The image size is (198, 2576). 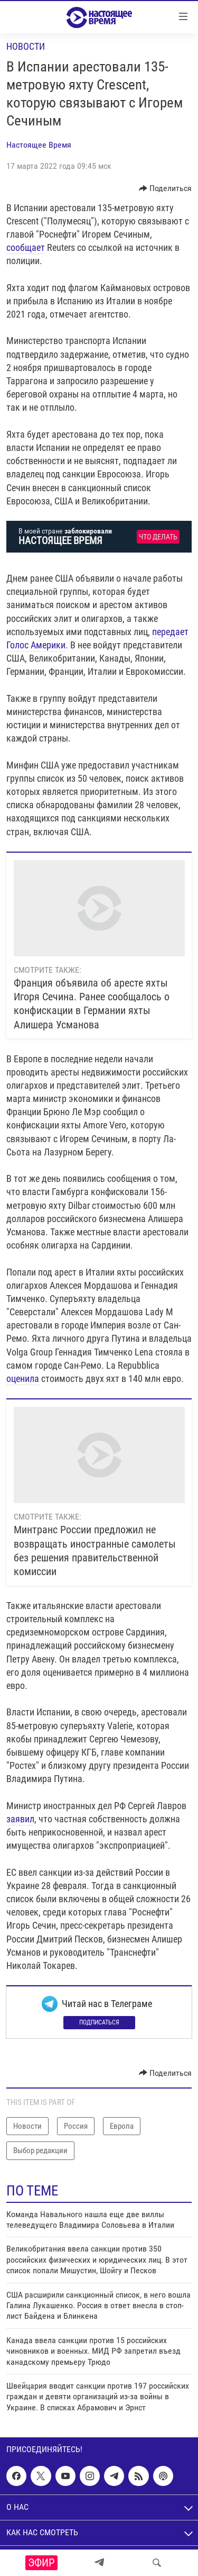 What do you see at coordinates (20, 1818) in the screenshot?
I see `заявил` at bounding box center [20, 1818].